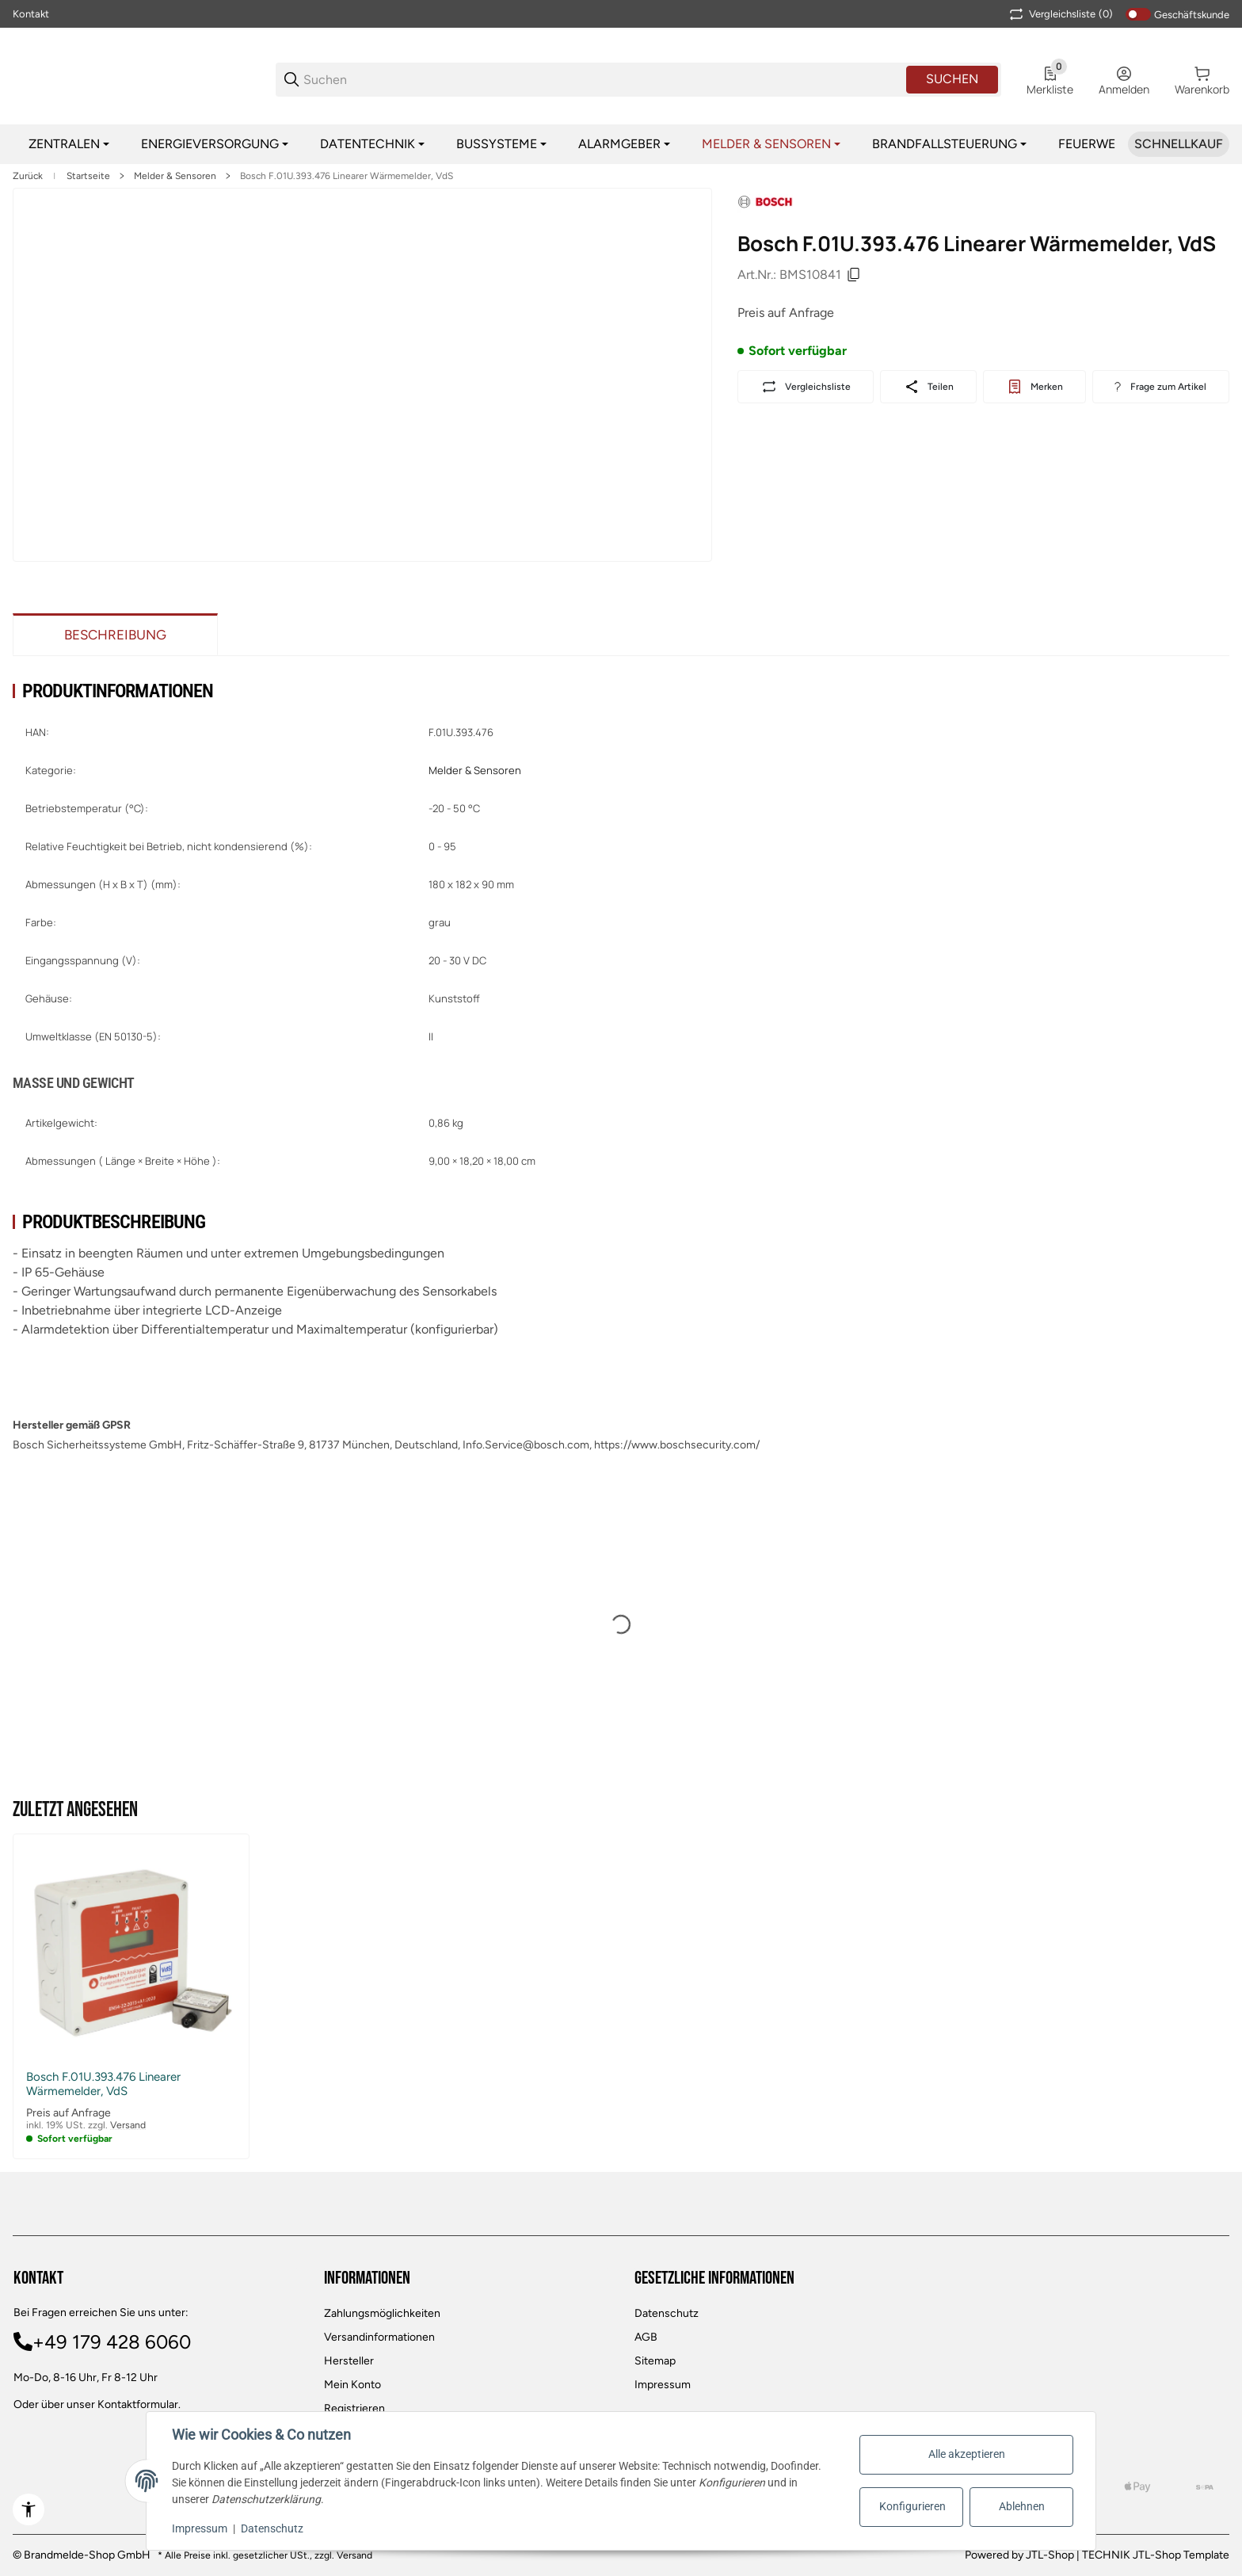 Image resolution: width=1242 pixels, height=2576 pixels. What do you see at coordinates (662, 2384) in the screenshot?
I see `Impressum` at bounding box center [662, 2384].